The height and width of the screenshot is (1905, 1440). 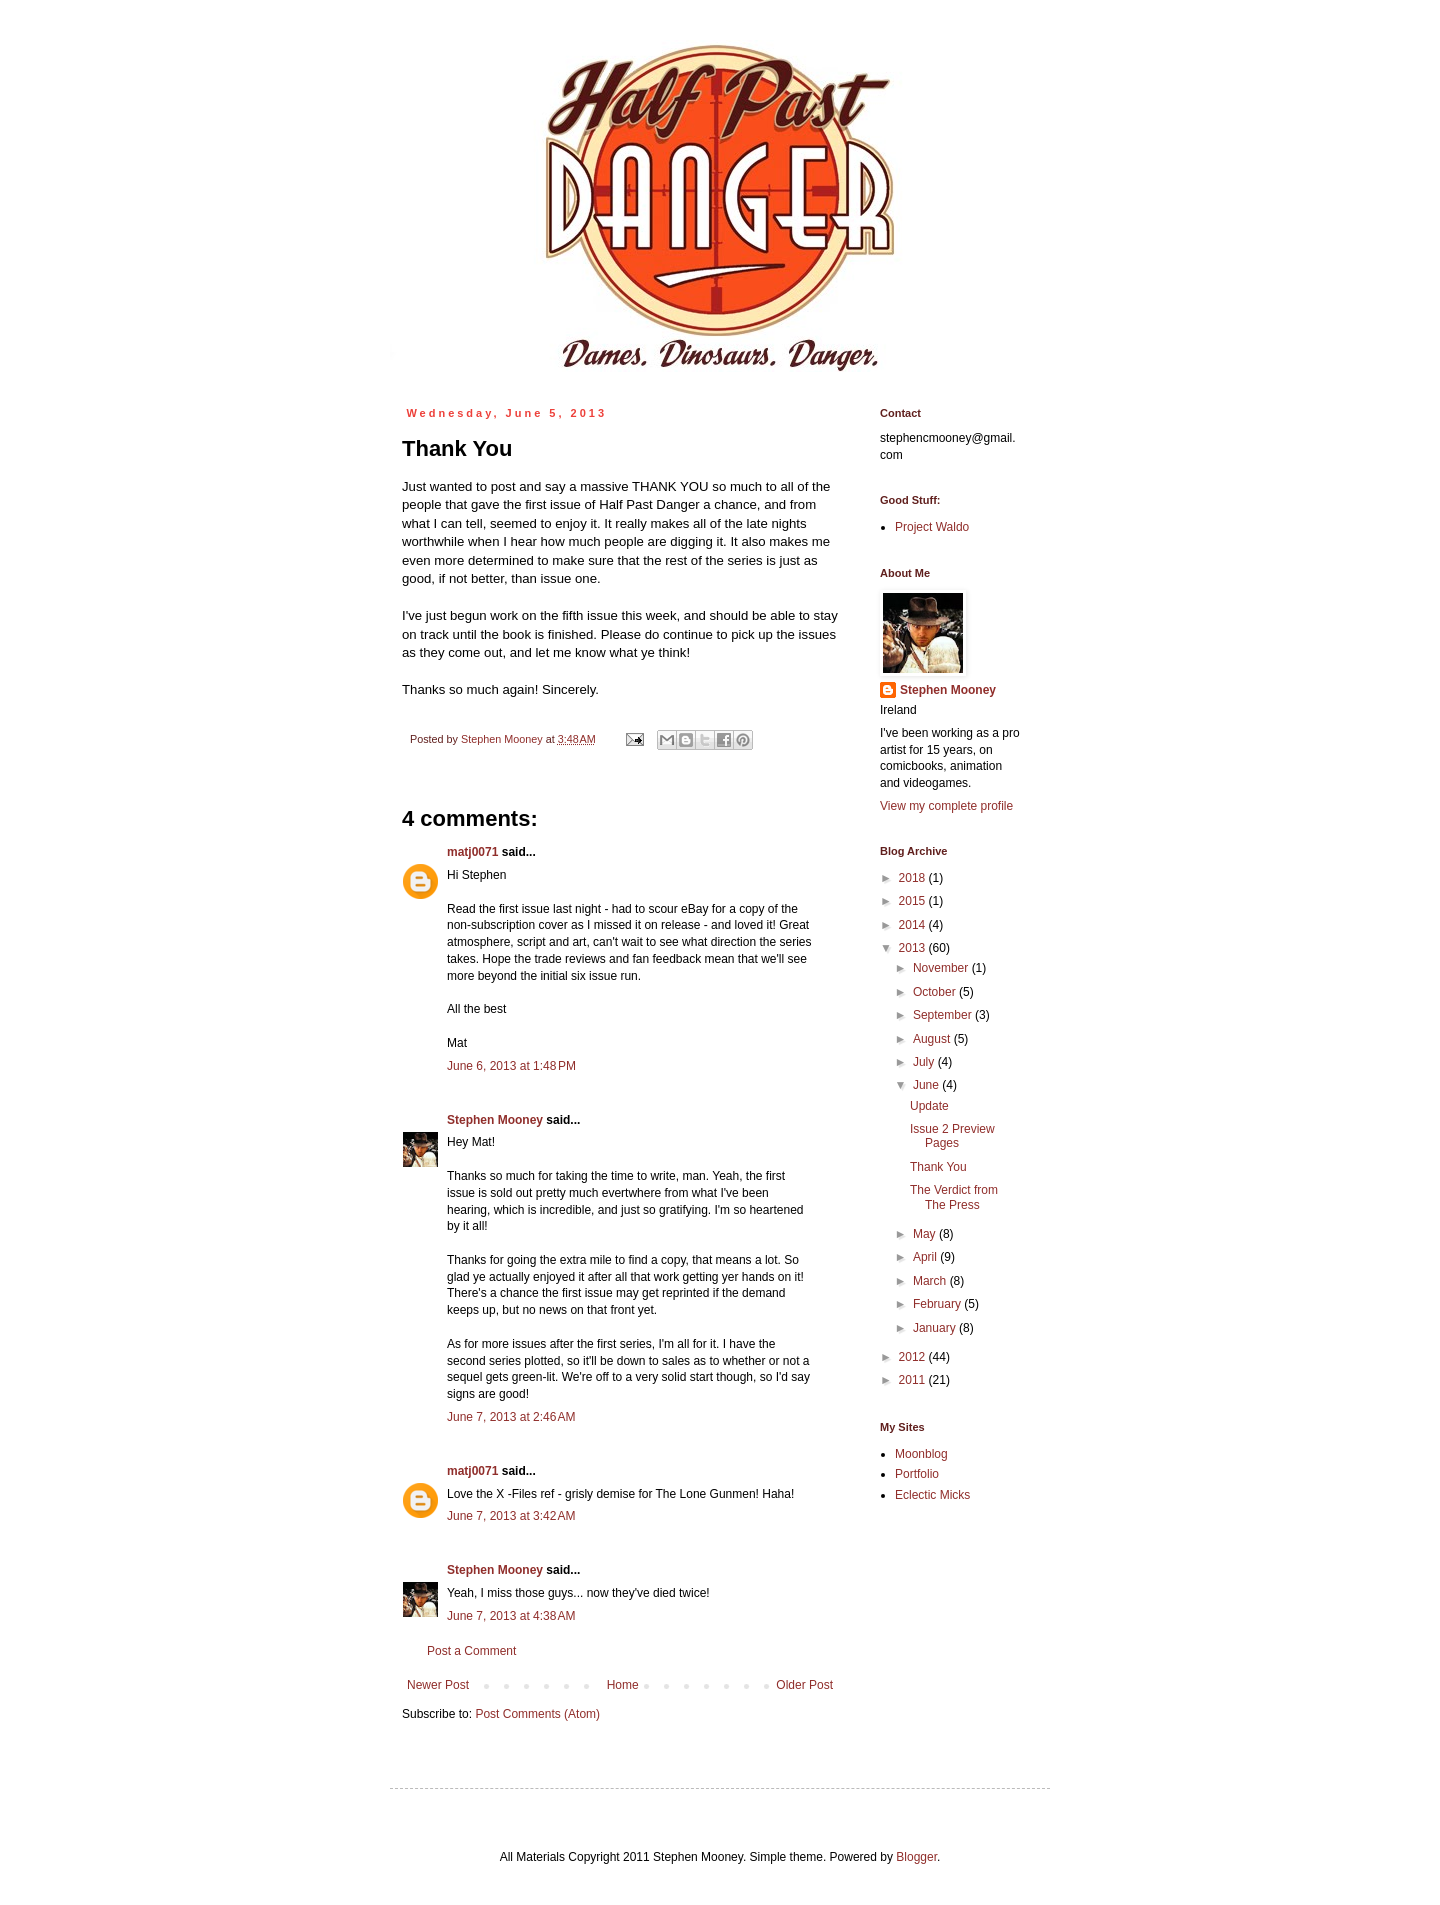 I want to click on November, so click(x=942, y=968).